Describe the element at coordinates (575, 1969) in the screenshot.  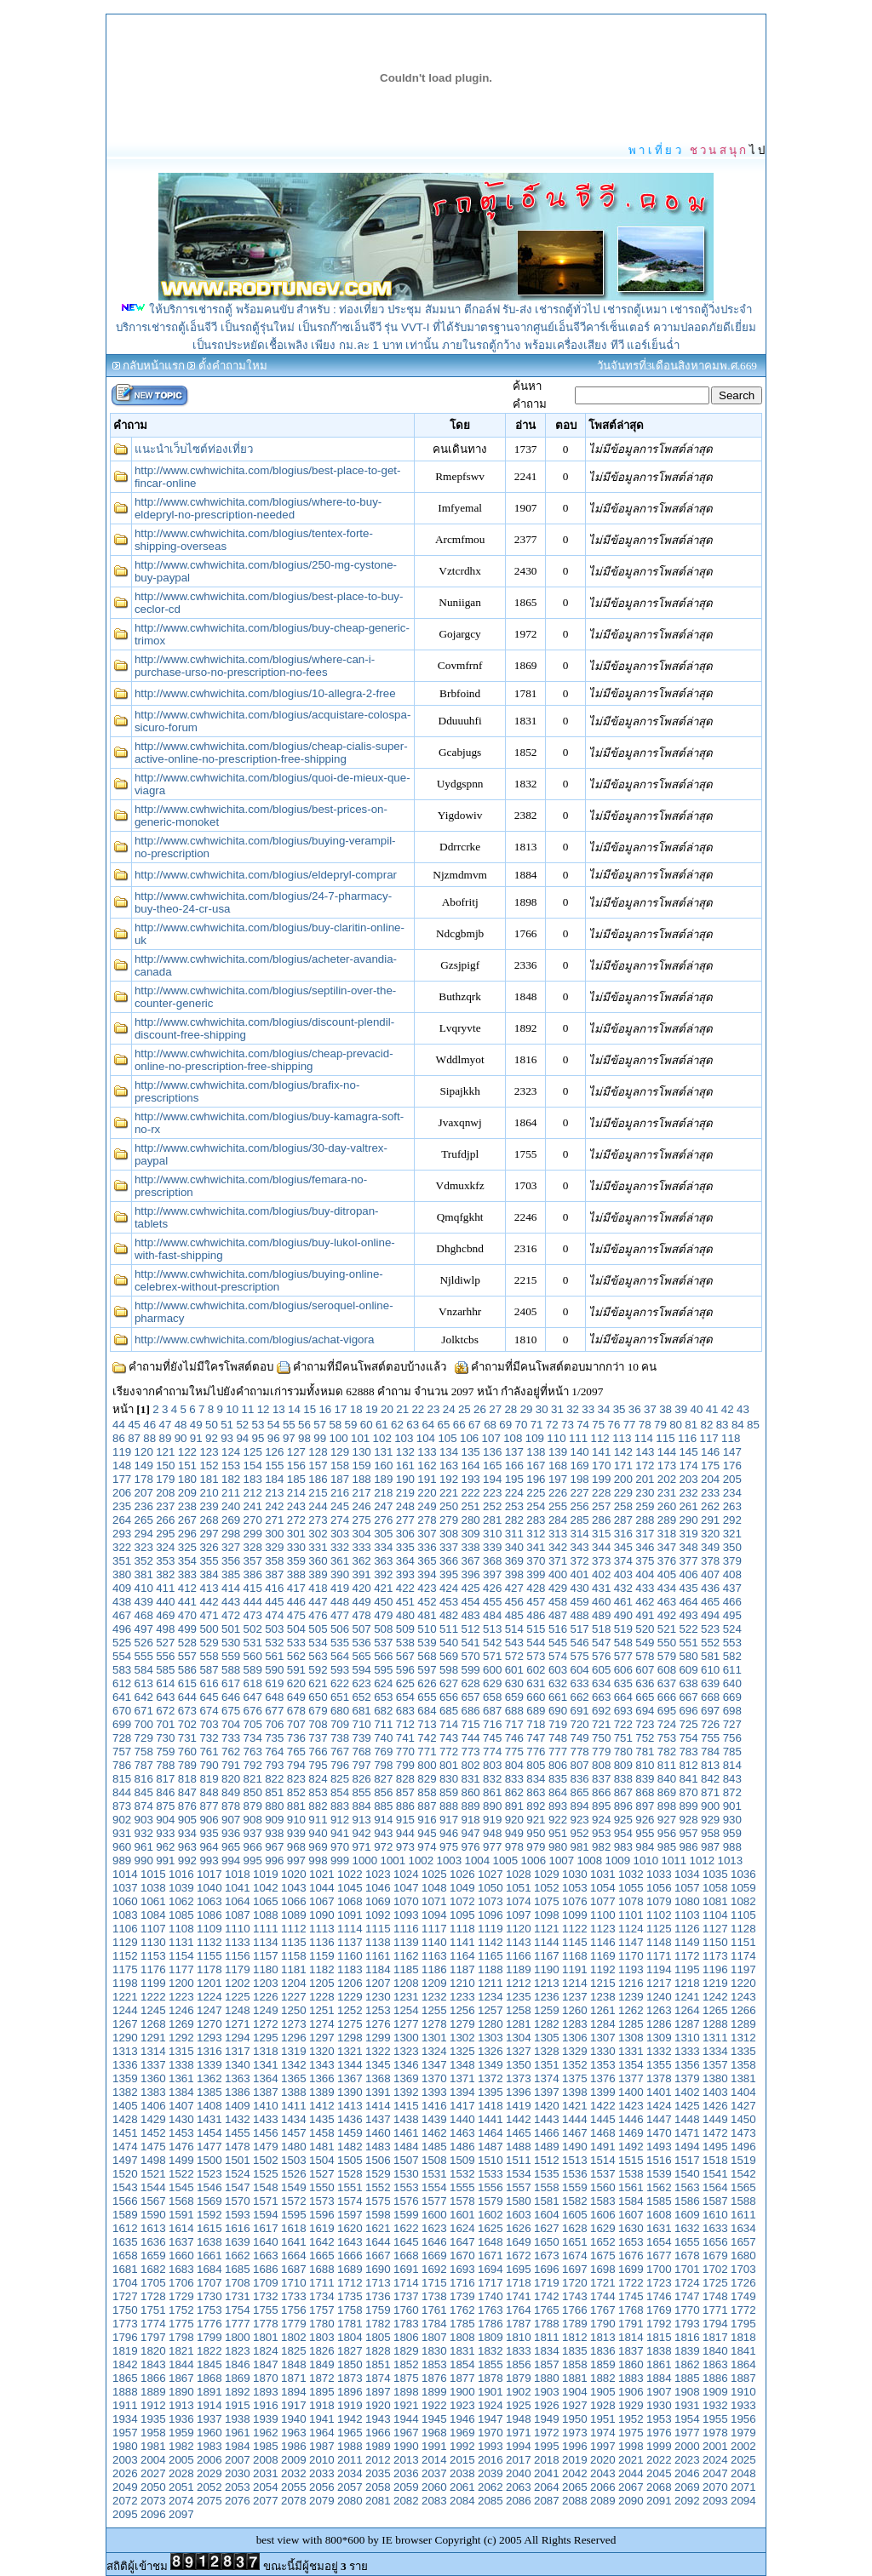
I see `1191` at that location.